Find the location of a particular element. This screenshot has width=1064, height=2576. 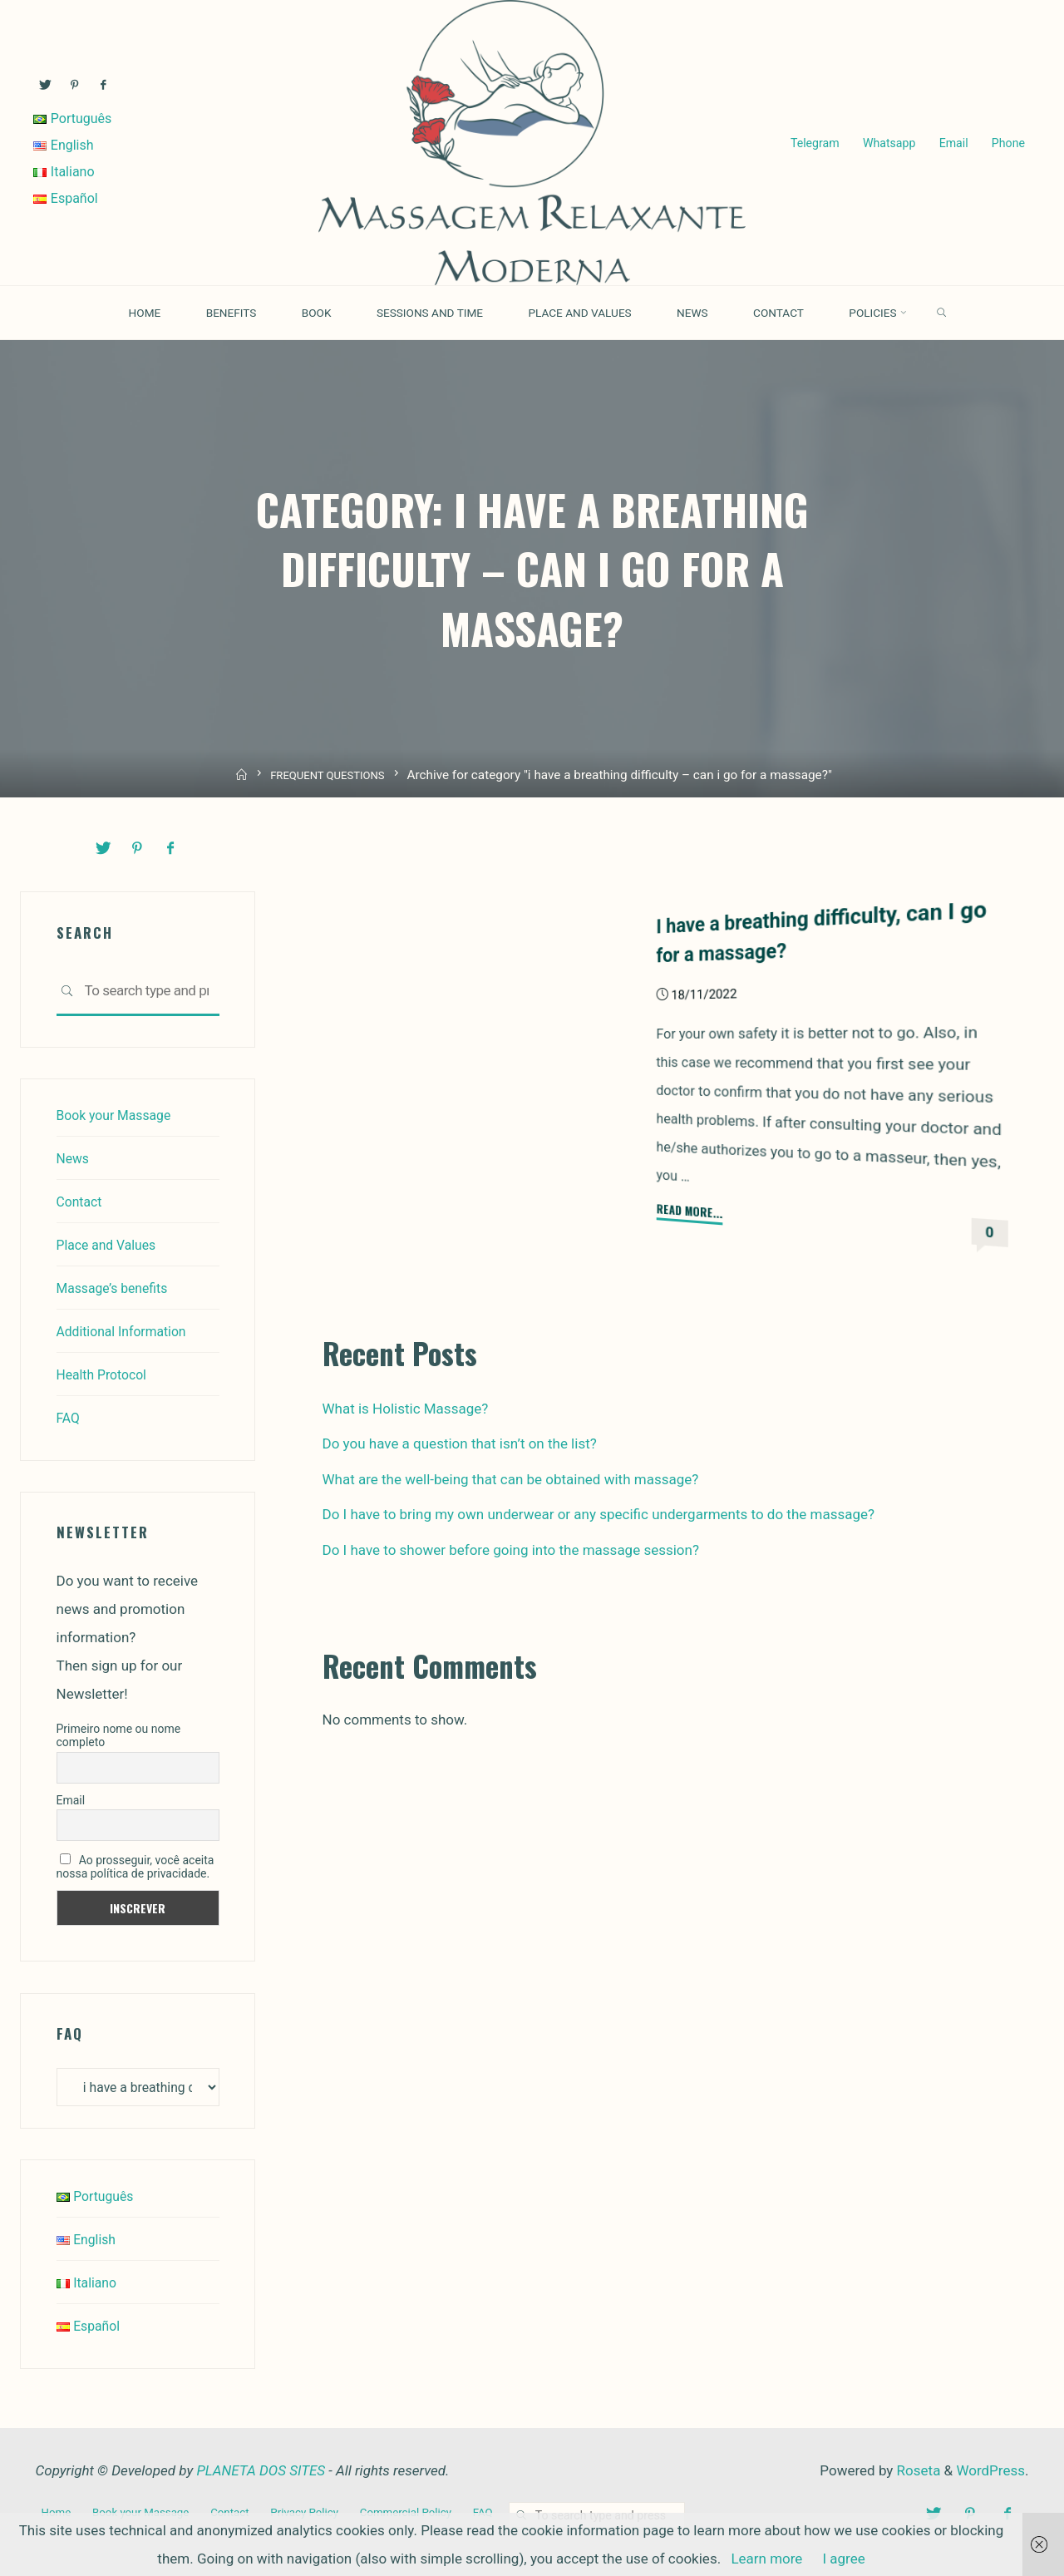

Roseta is located at coordinates (916, 2472).